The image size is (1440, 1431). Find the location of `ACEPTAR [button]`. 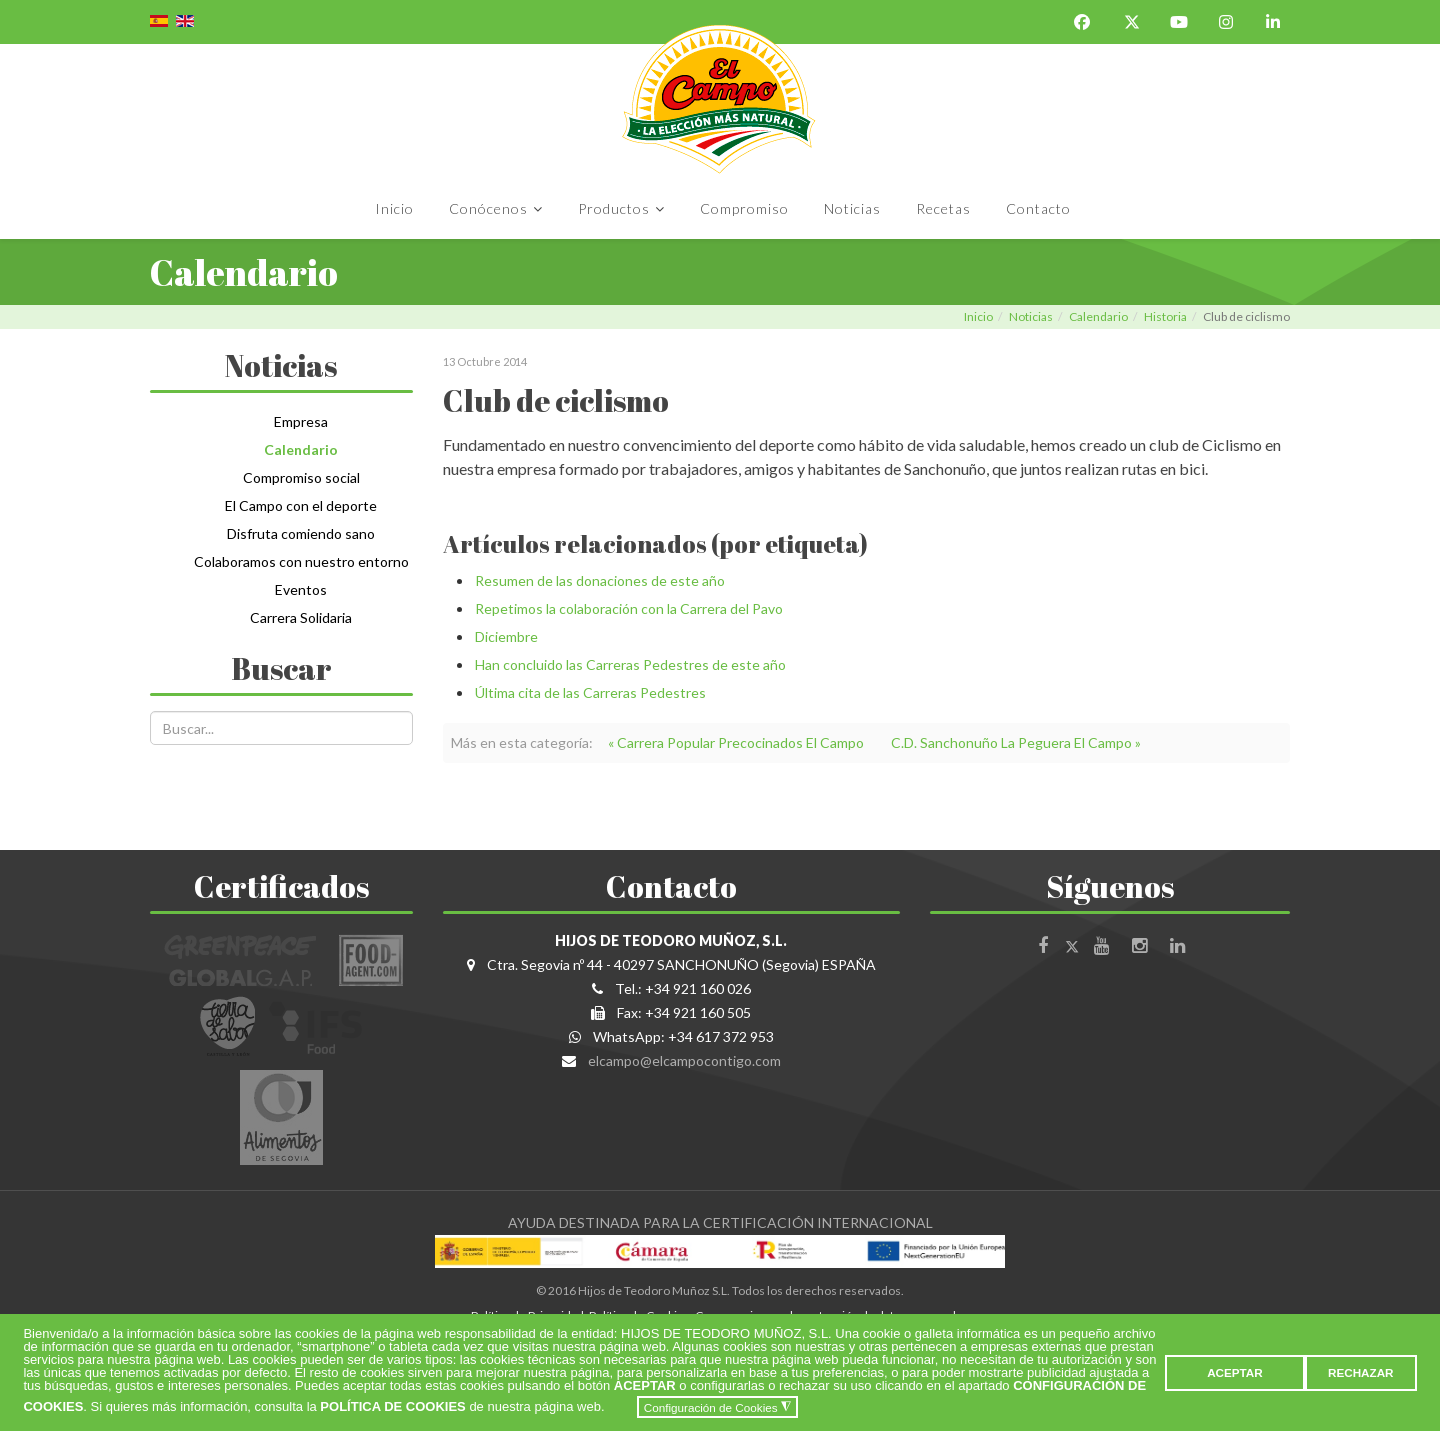

ACEPTAR [button] is located at coordinates (1235, 1372).